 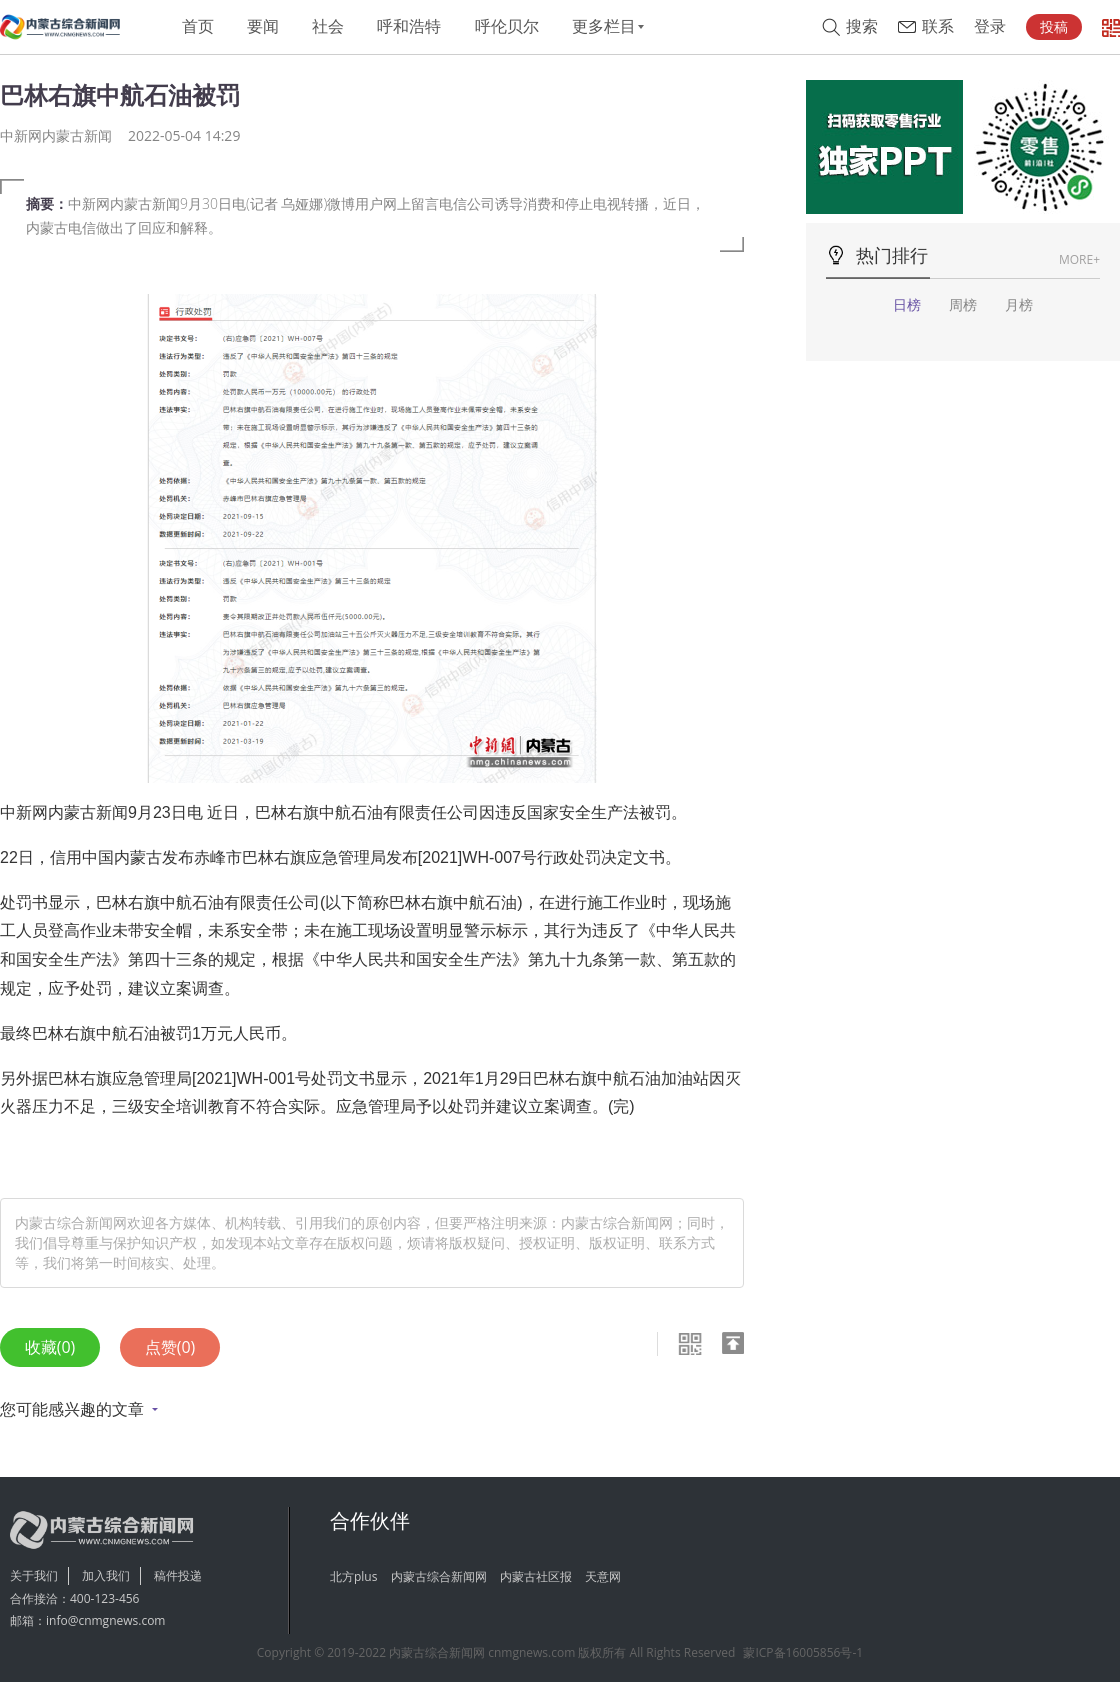 I want to click on 首页, so click(x=198, y=26).